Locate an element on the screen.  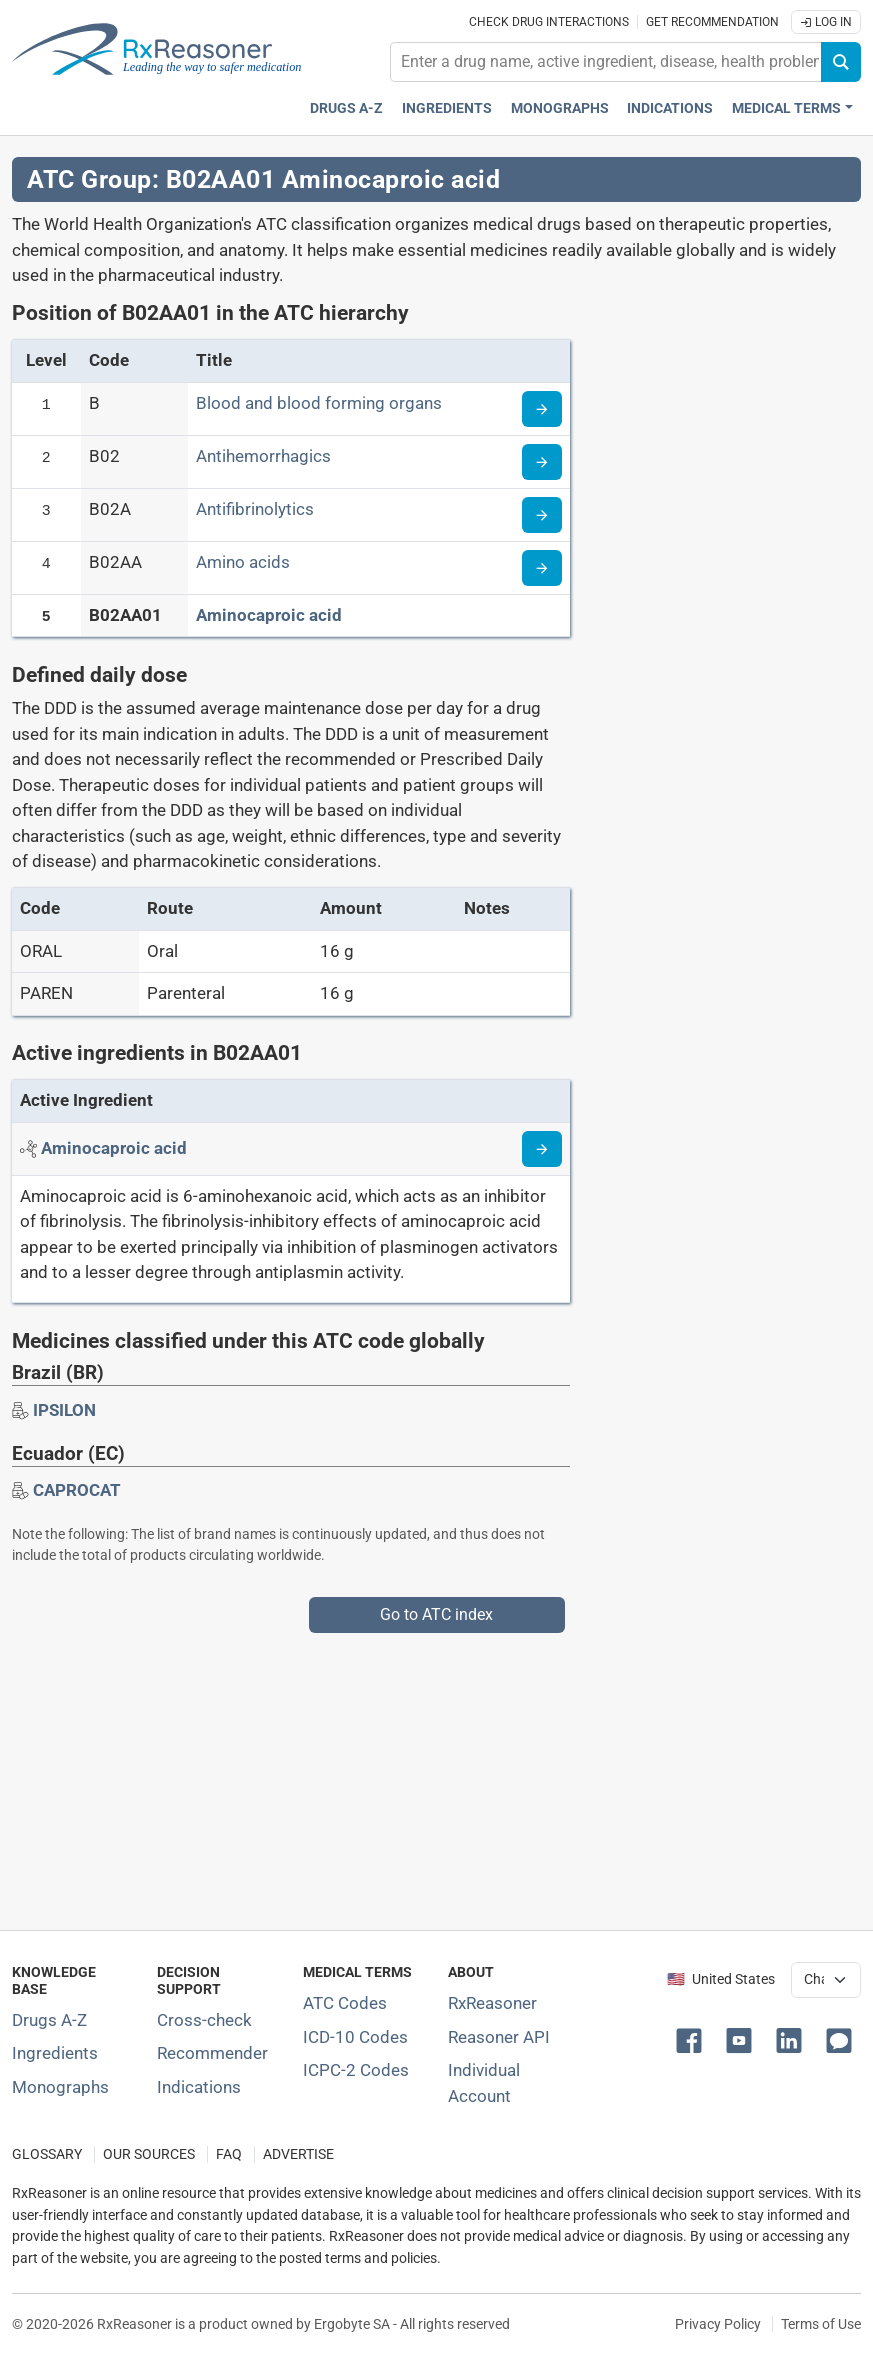
Antifibrinolytics is located at coordinates (255, 509).